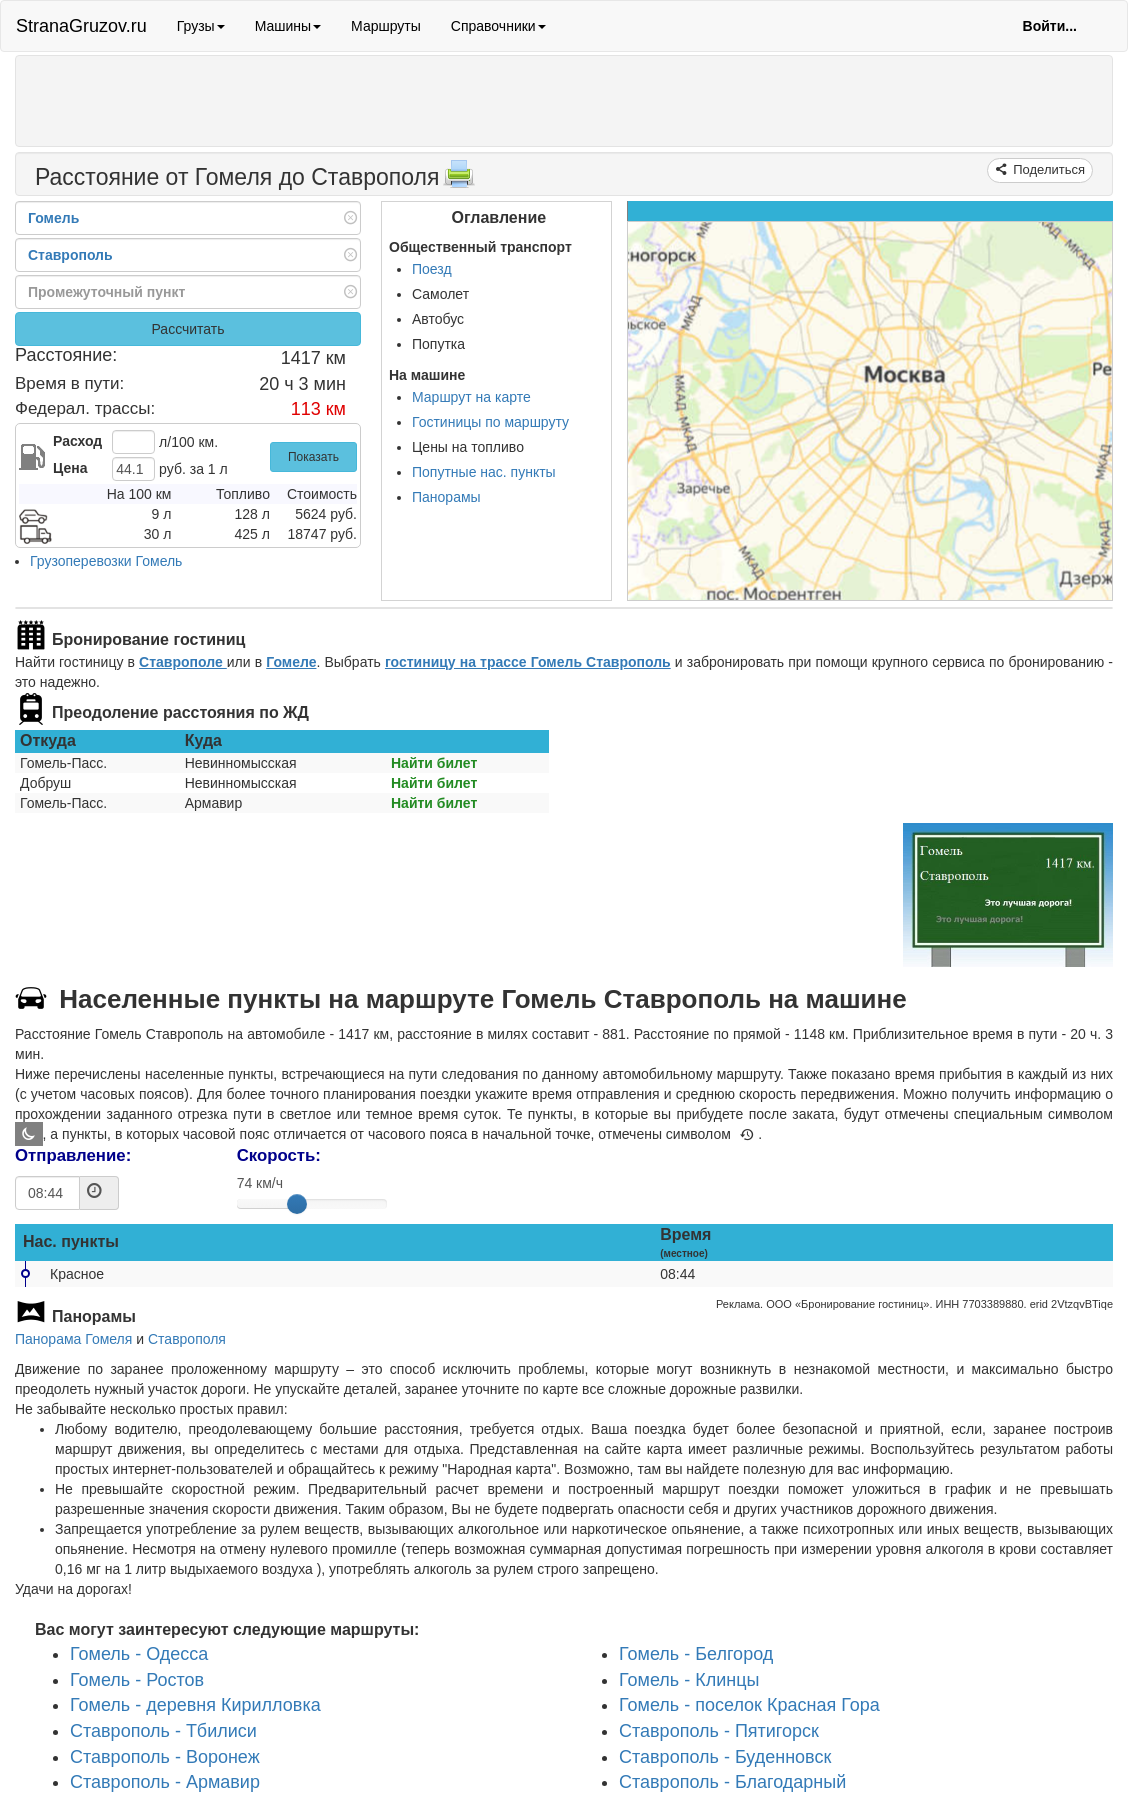 This screenshot has width=1128, height=1803. What do you see at coordinates (1047, 169) in the screenshot?
I see `Поделиться` at bounding box center [1047, 169].